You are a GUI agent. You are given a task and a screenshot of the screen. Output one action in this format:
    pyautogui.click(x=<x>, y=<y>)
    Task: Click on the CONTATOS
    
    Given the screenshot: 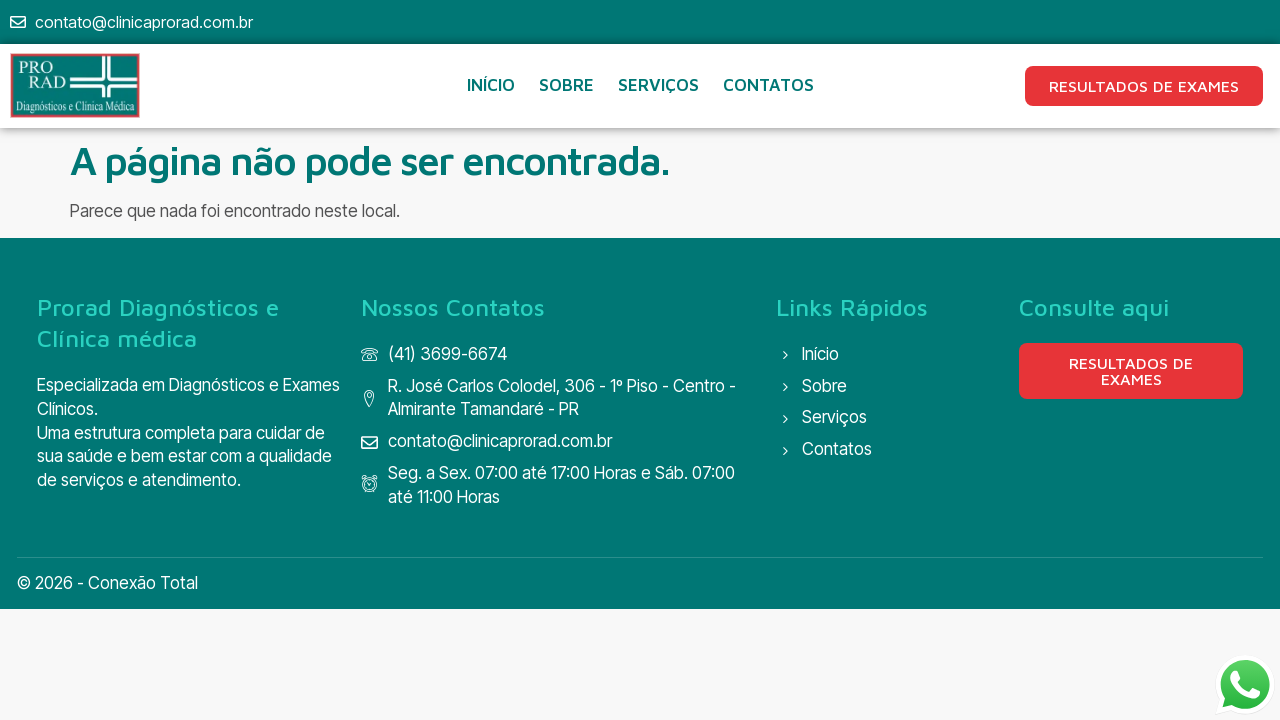 What is the action you would take?
    pyautogui.click(x=768, y=85)
    